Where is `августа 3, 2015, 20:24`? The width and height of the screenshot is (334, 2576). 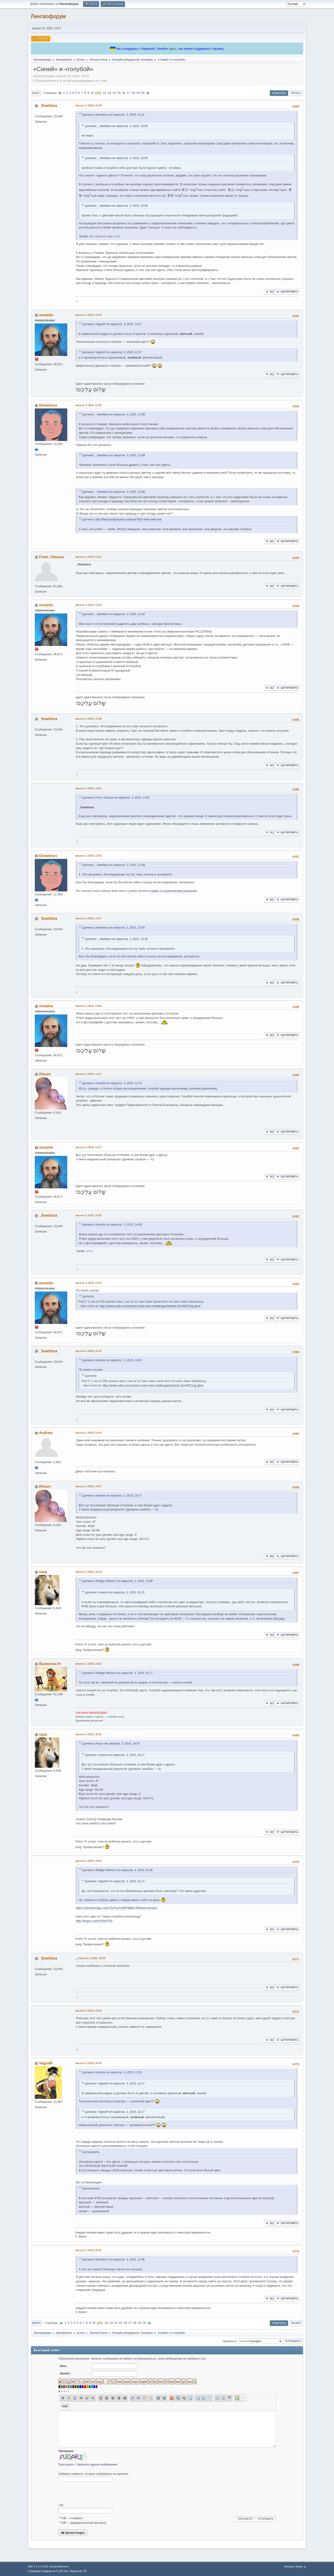
августа 3, 2015, 20:24 is located at coordinates (88, 2063).